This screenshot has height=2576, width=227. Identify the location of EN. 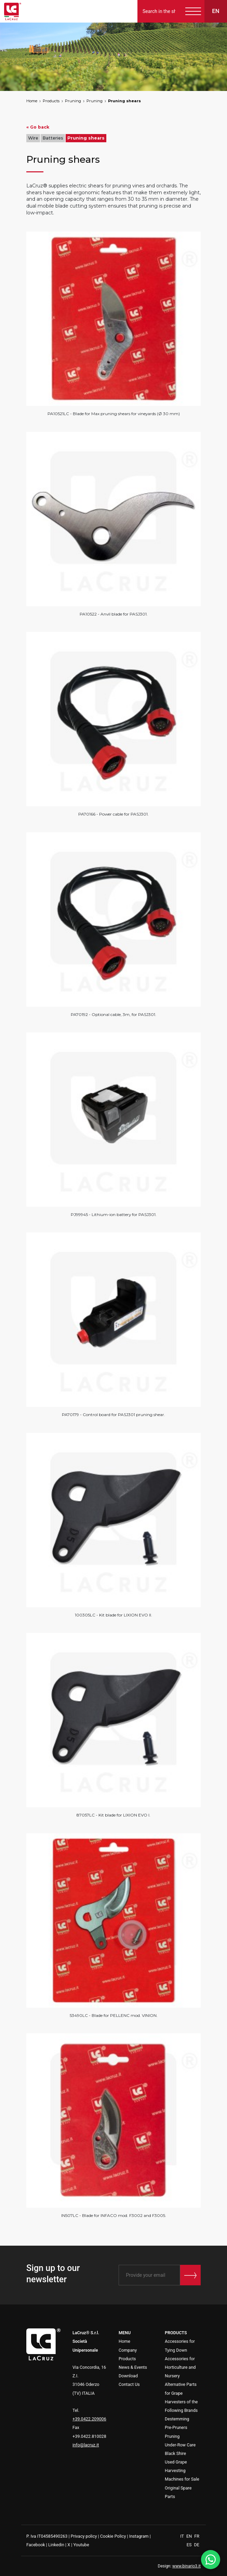
(189, 2536).